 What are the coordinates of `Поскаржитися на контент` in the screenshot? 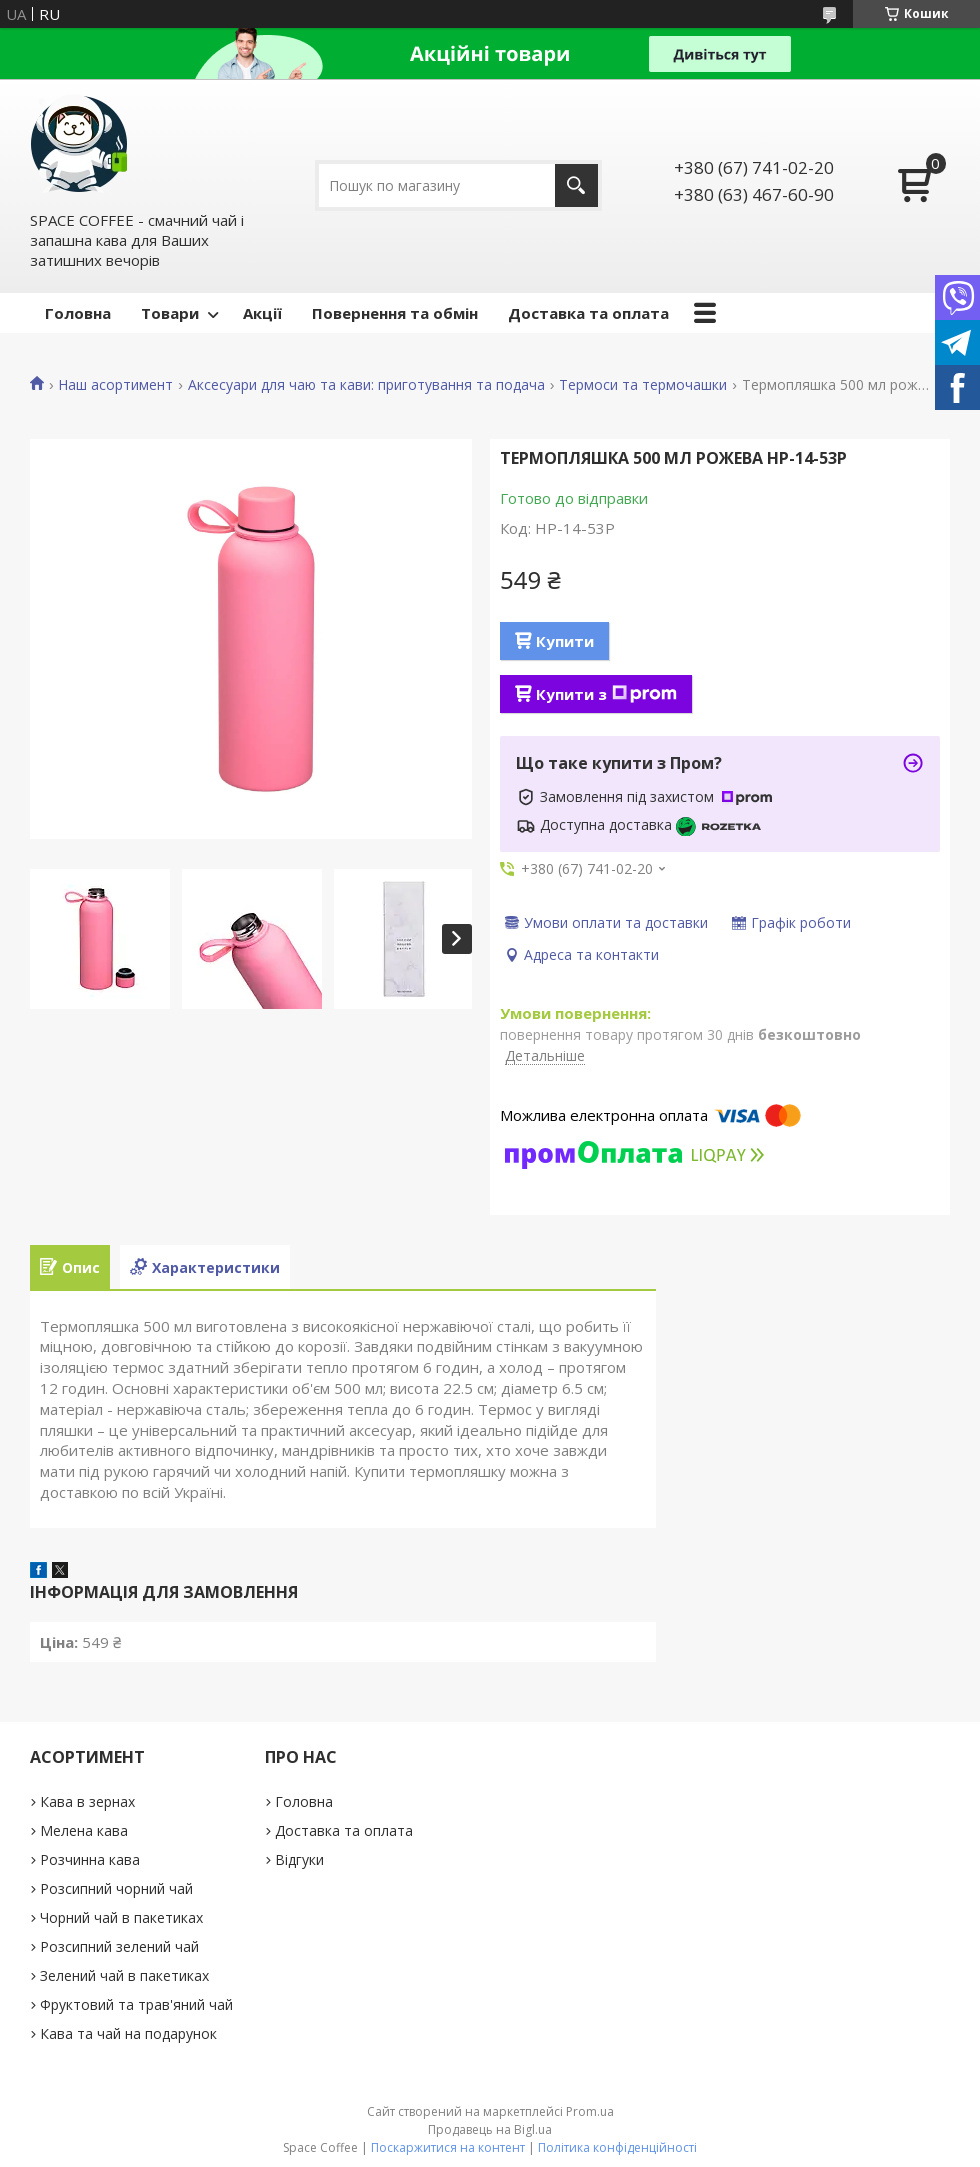 It's located at (448, 2147).